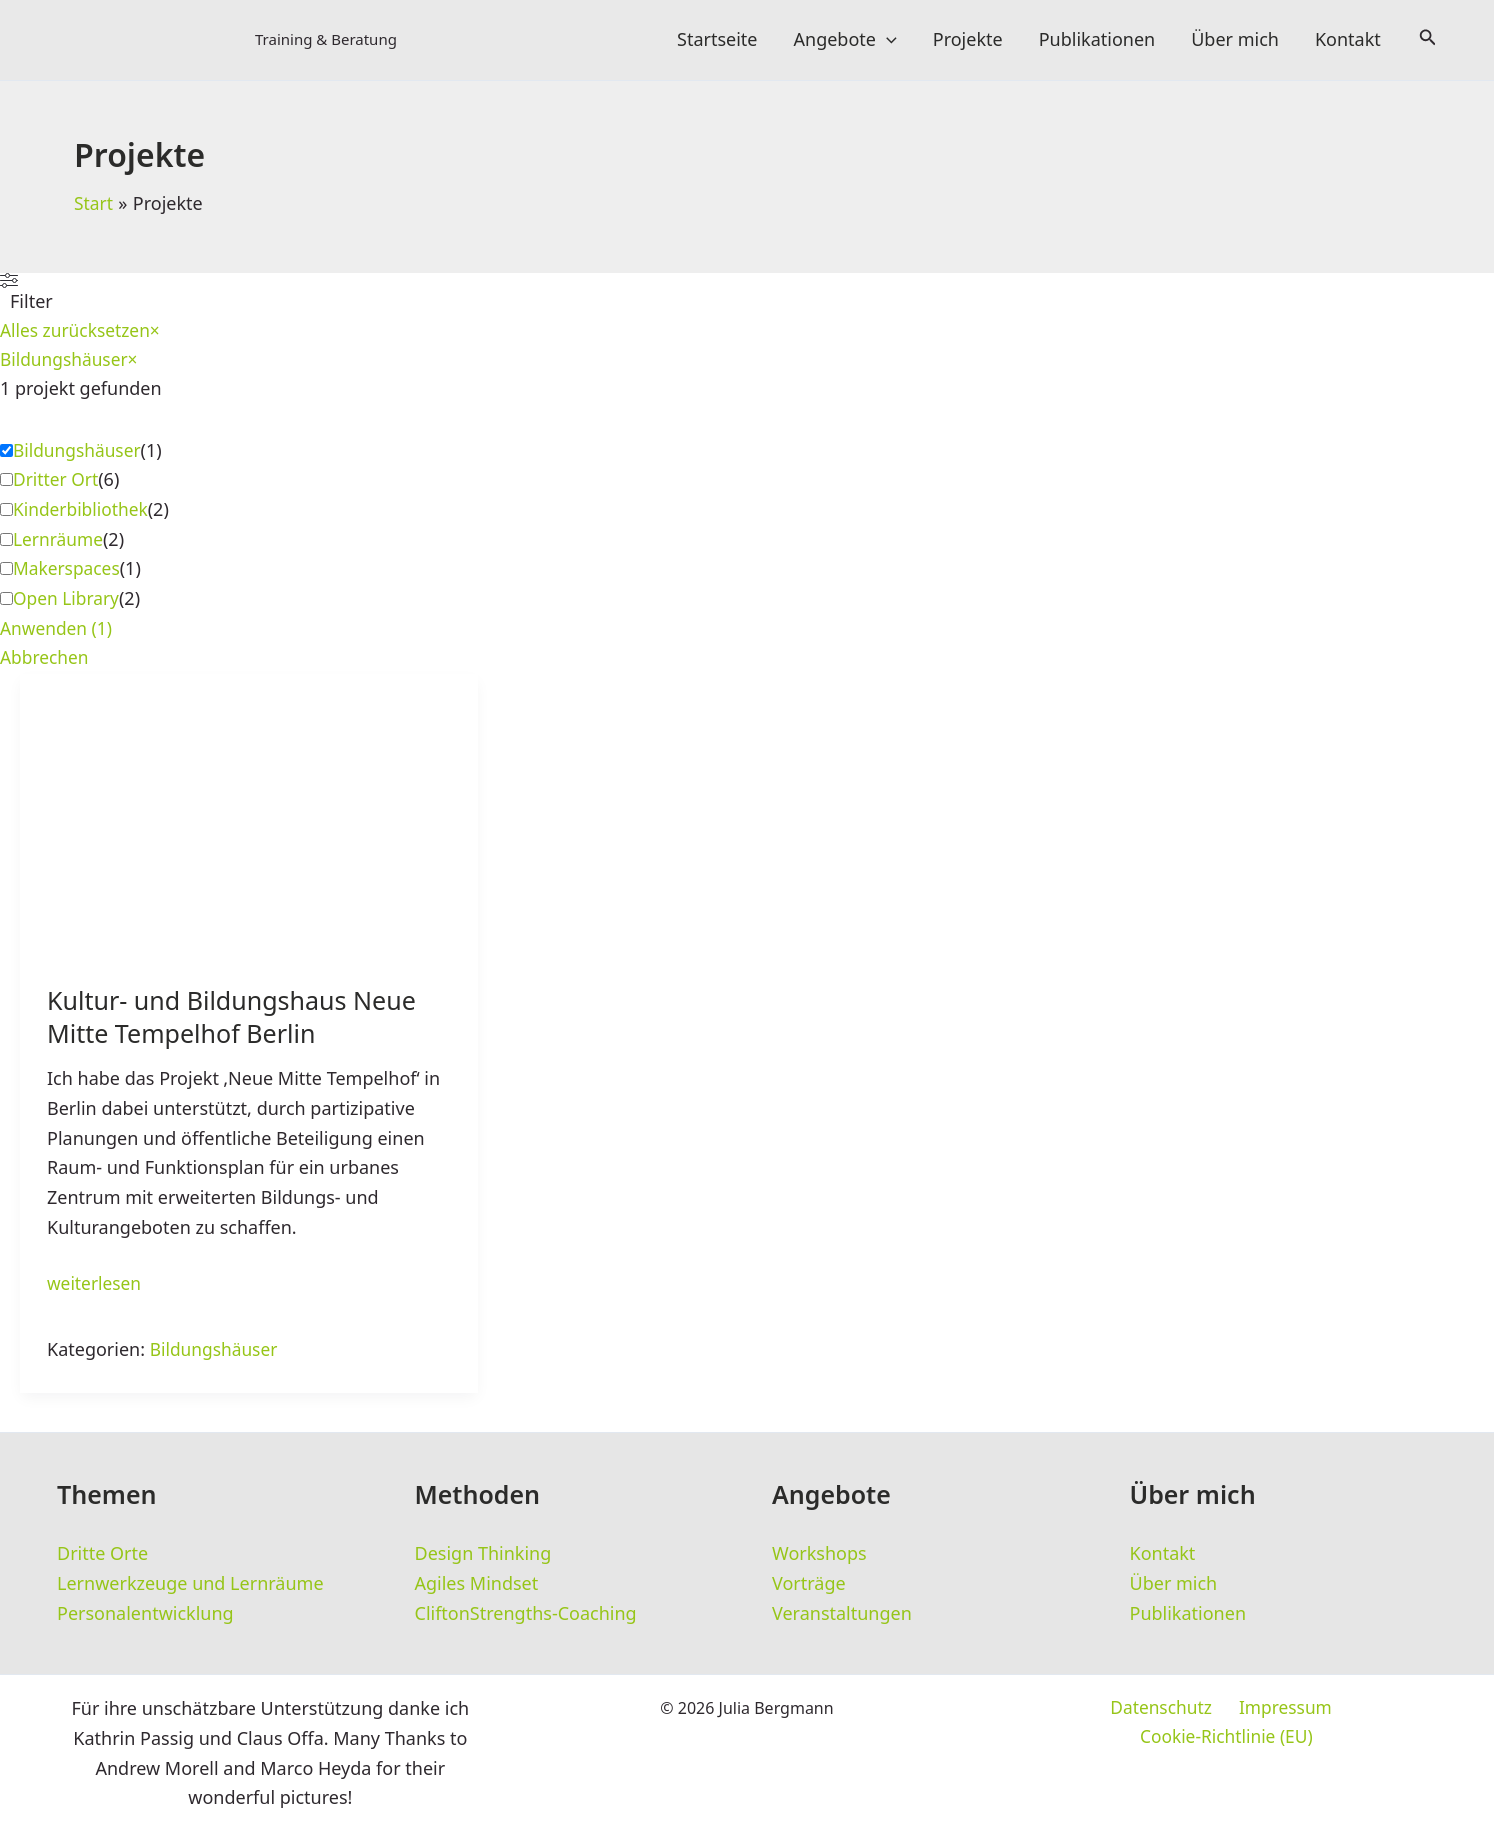 This screenshot has height=1834, width=1494. Describe the element at coordinates (1097, 40) in the screenshot. I see `Publikationen` at that location.